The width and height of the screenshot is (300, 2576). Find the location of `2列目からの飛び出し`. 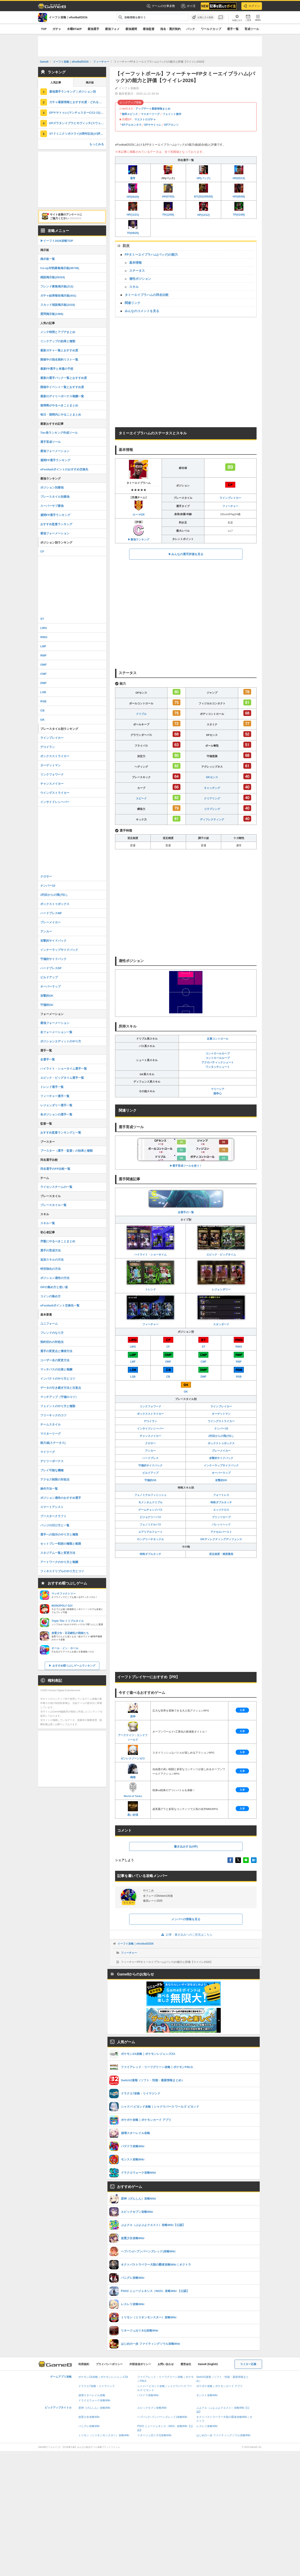

2列目からの飛び出し is located at coordinates (221, 1436).